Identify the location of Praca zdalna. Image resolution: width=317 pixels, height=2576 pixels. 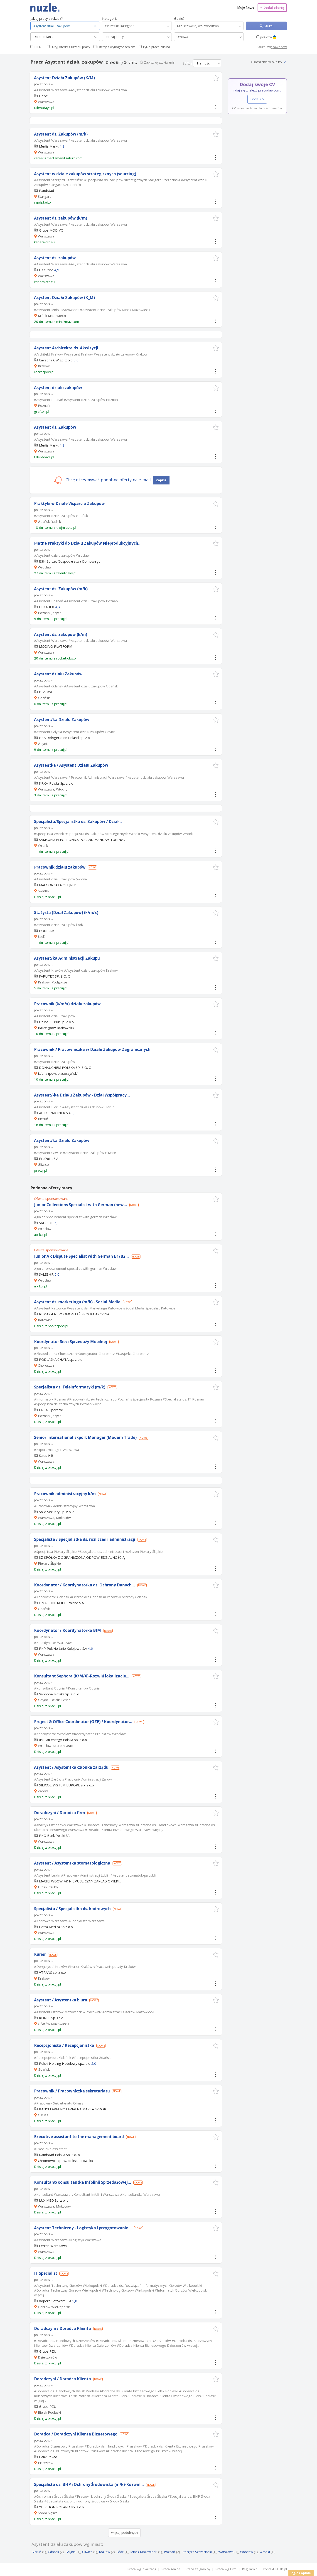
(170, 2569).